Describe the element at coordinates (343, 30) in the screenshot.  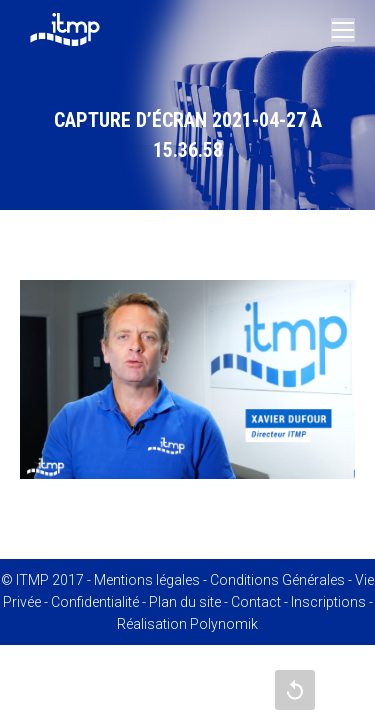
I see `[Mobile menu icon]` at that location.